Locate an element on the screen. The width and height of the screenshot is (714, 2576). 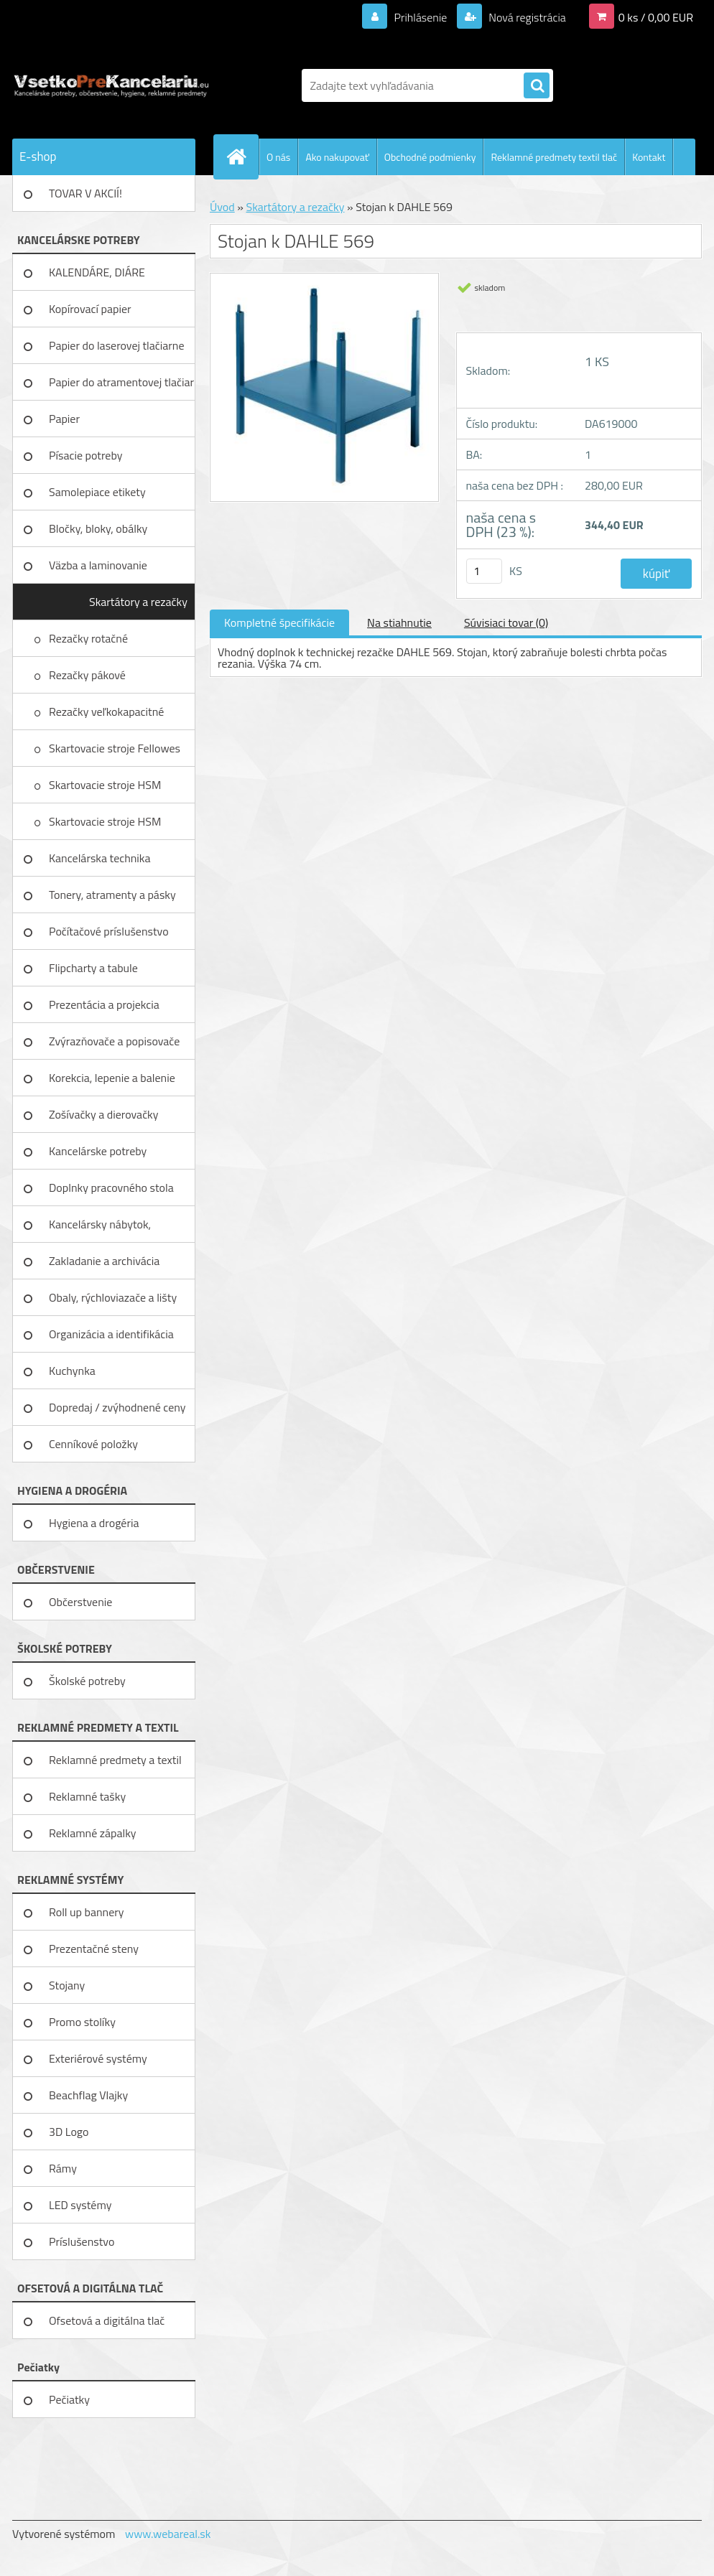
Promo stolíky is located at coordinates (82, 2021).